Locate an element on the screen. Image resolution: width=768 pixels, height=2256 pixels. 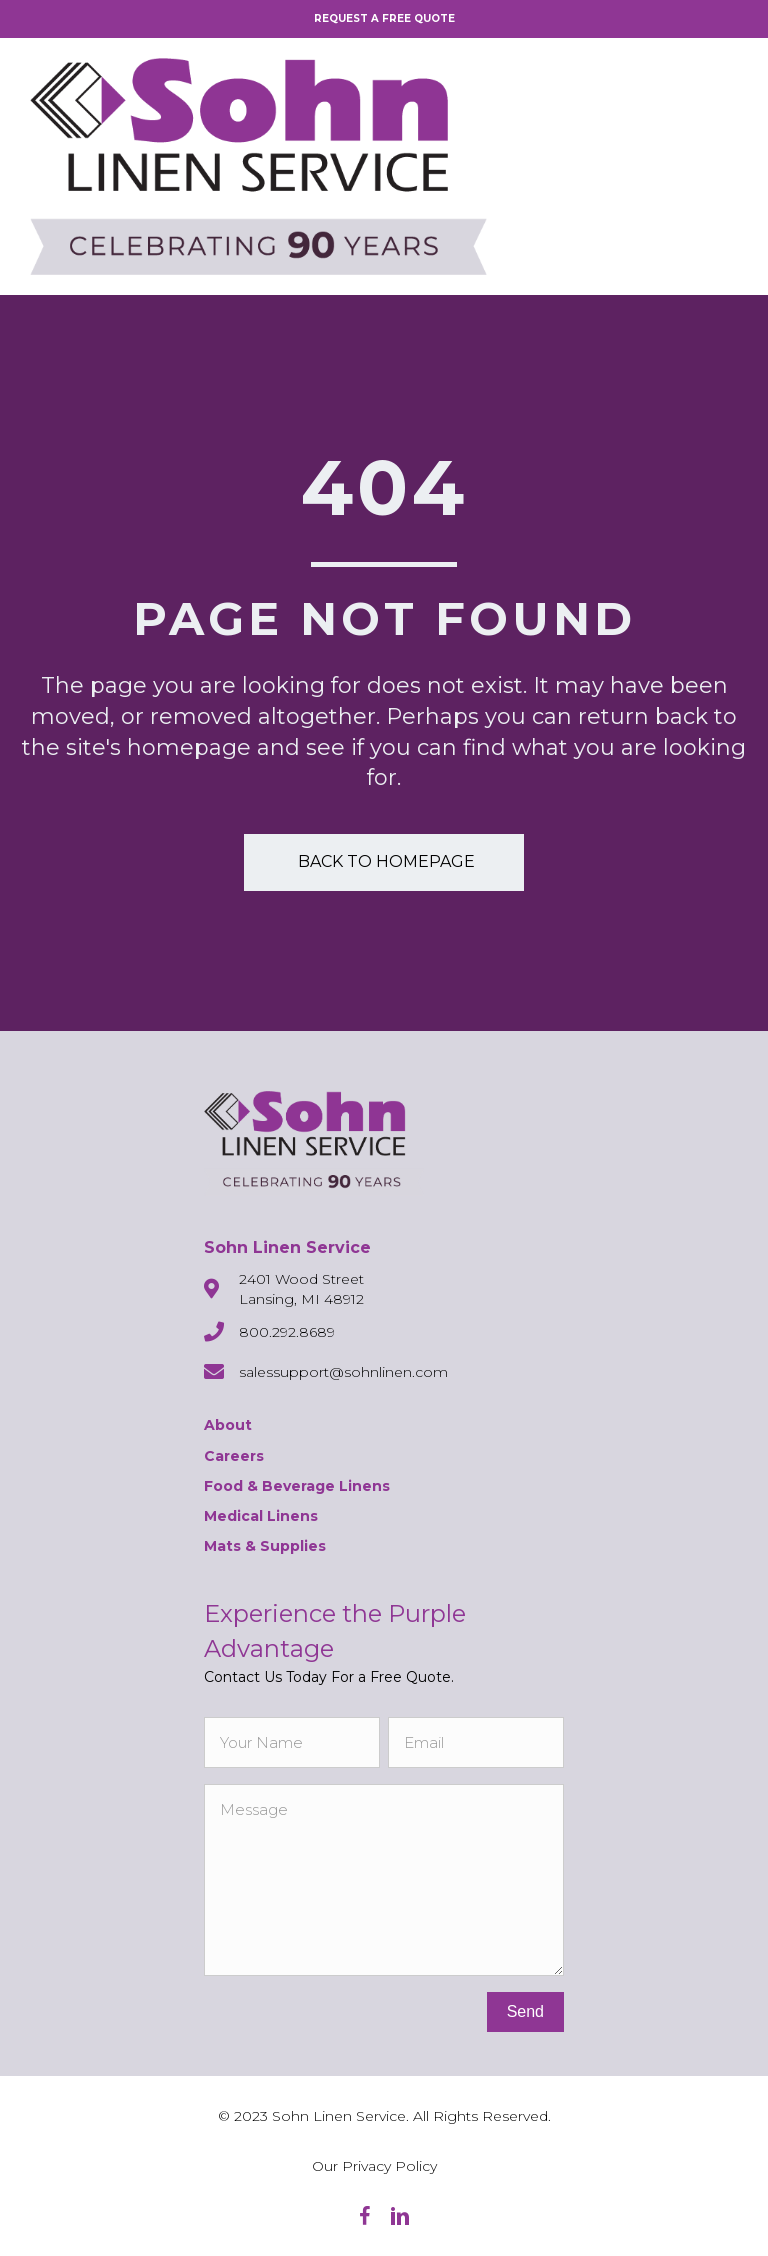
About is located at coordinates (228, 1425).